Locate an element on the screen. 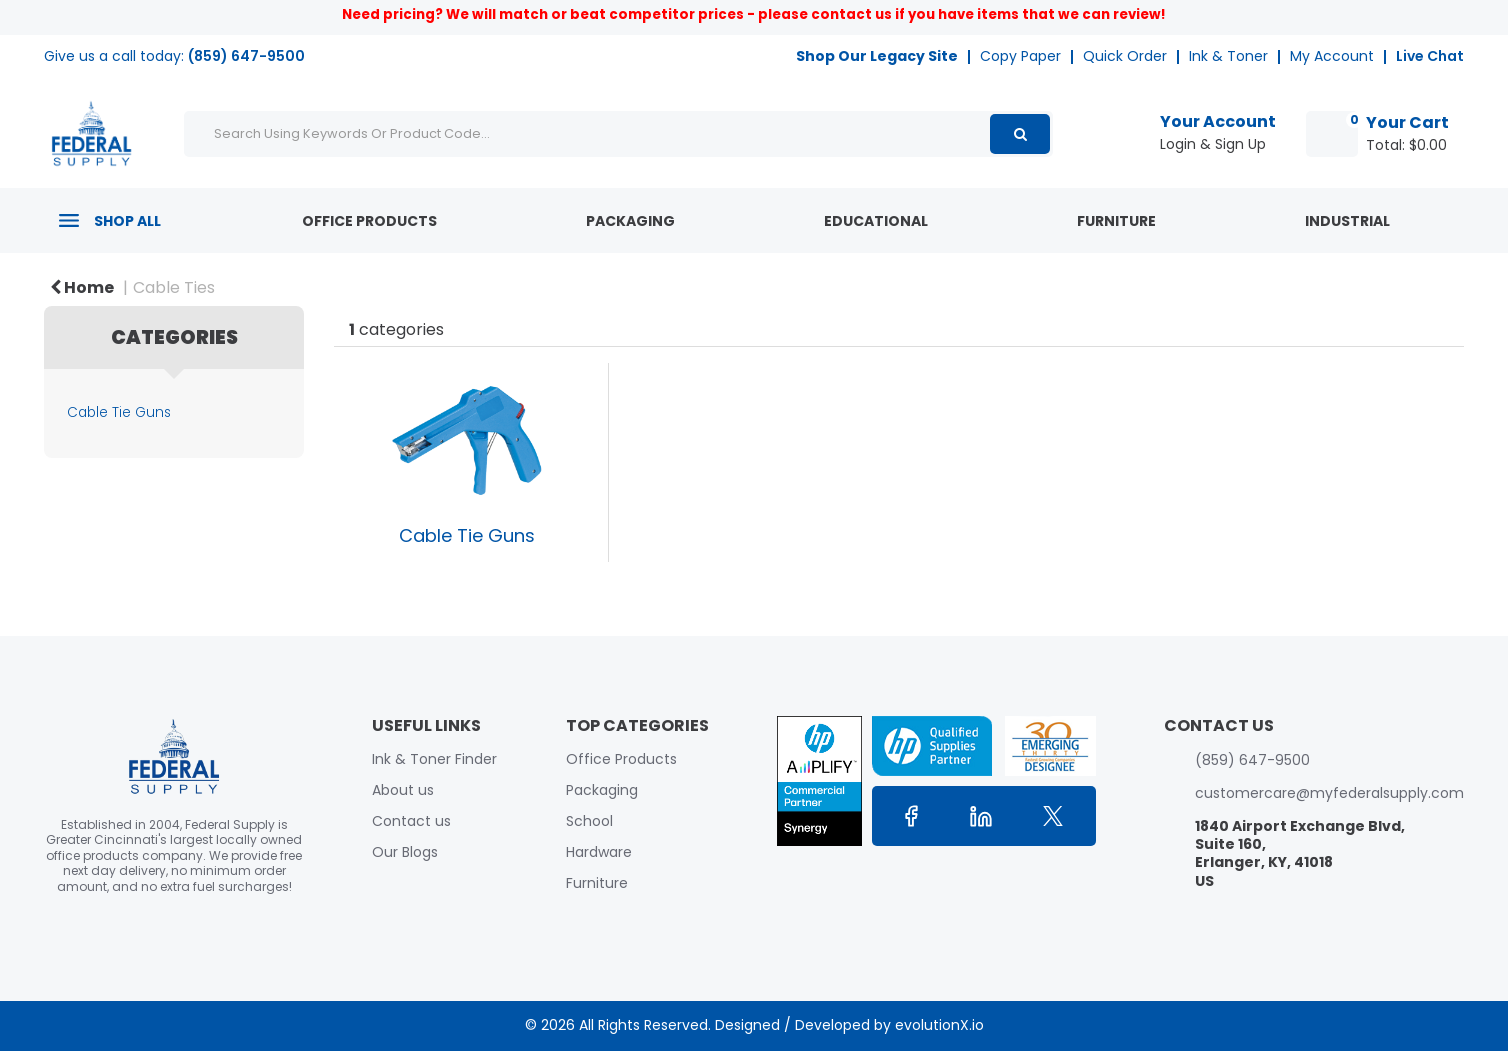 This screenshot has height=1051, width=1508. Quick Order is located at coordinates (1125, 56).